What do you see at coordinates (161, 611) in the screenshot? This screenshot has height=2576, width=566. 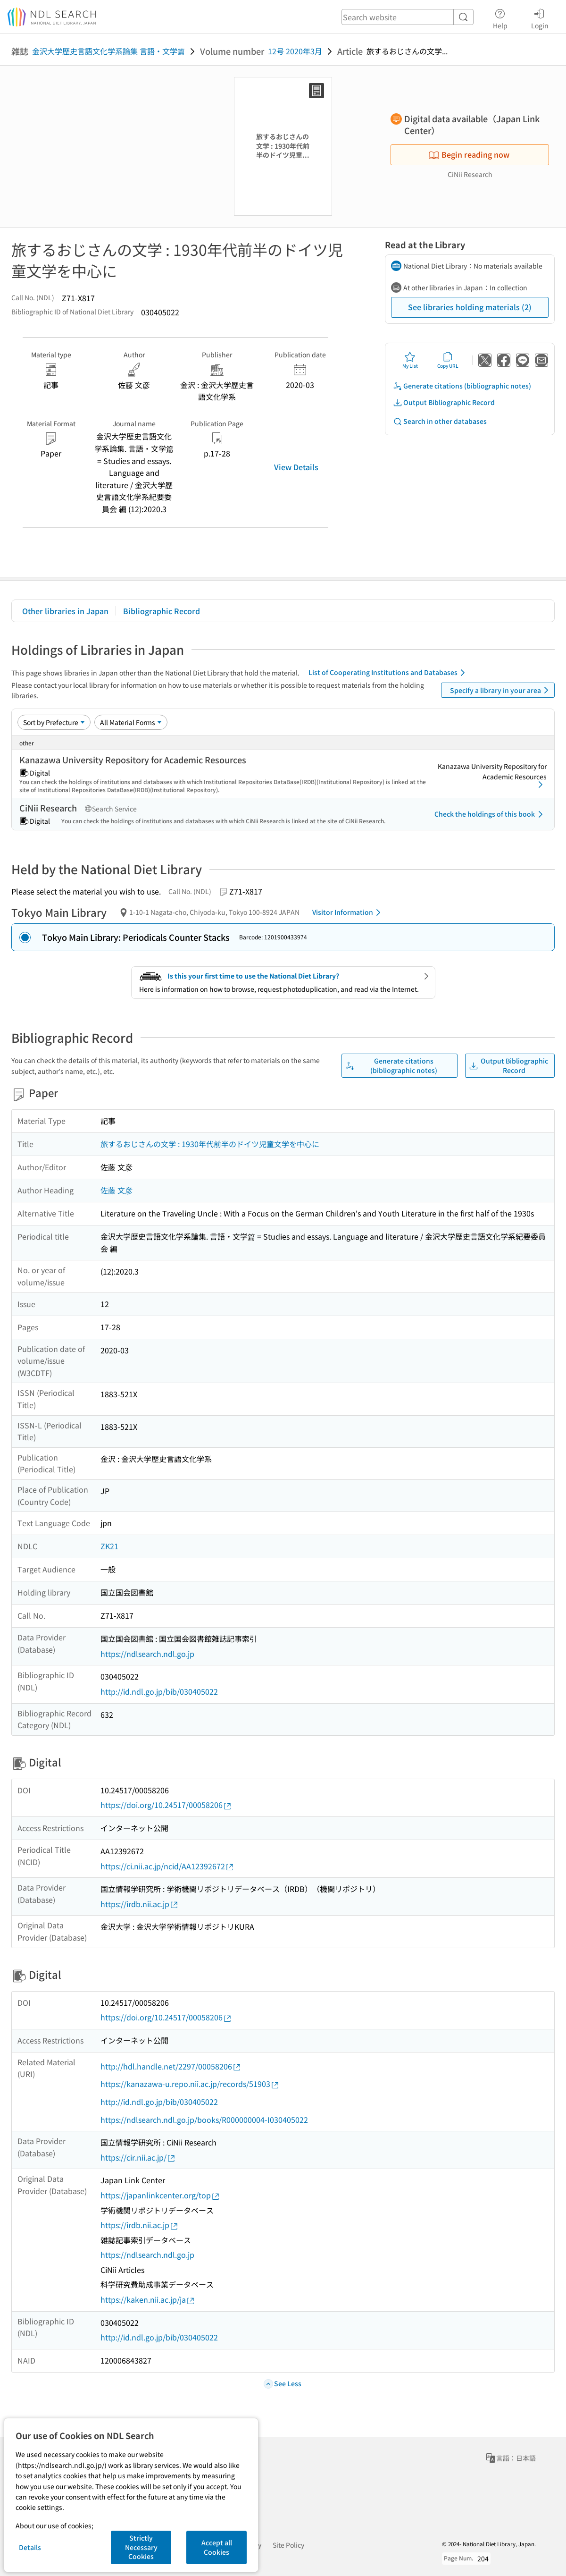 I see `Bibliographic Record` at bounding box center [161, 611].